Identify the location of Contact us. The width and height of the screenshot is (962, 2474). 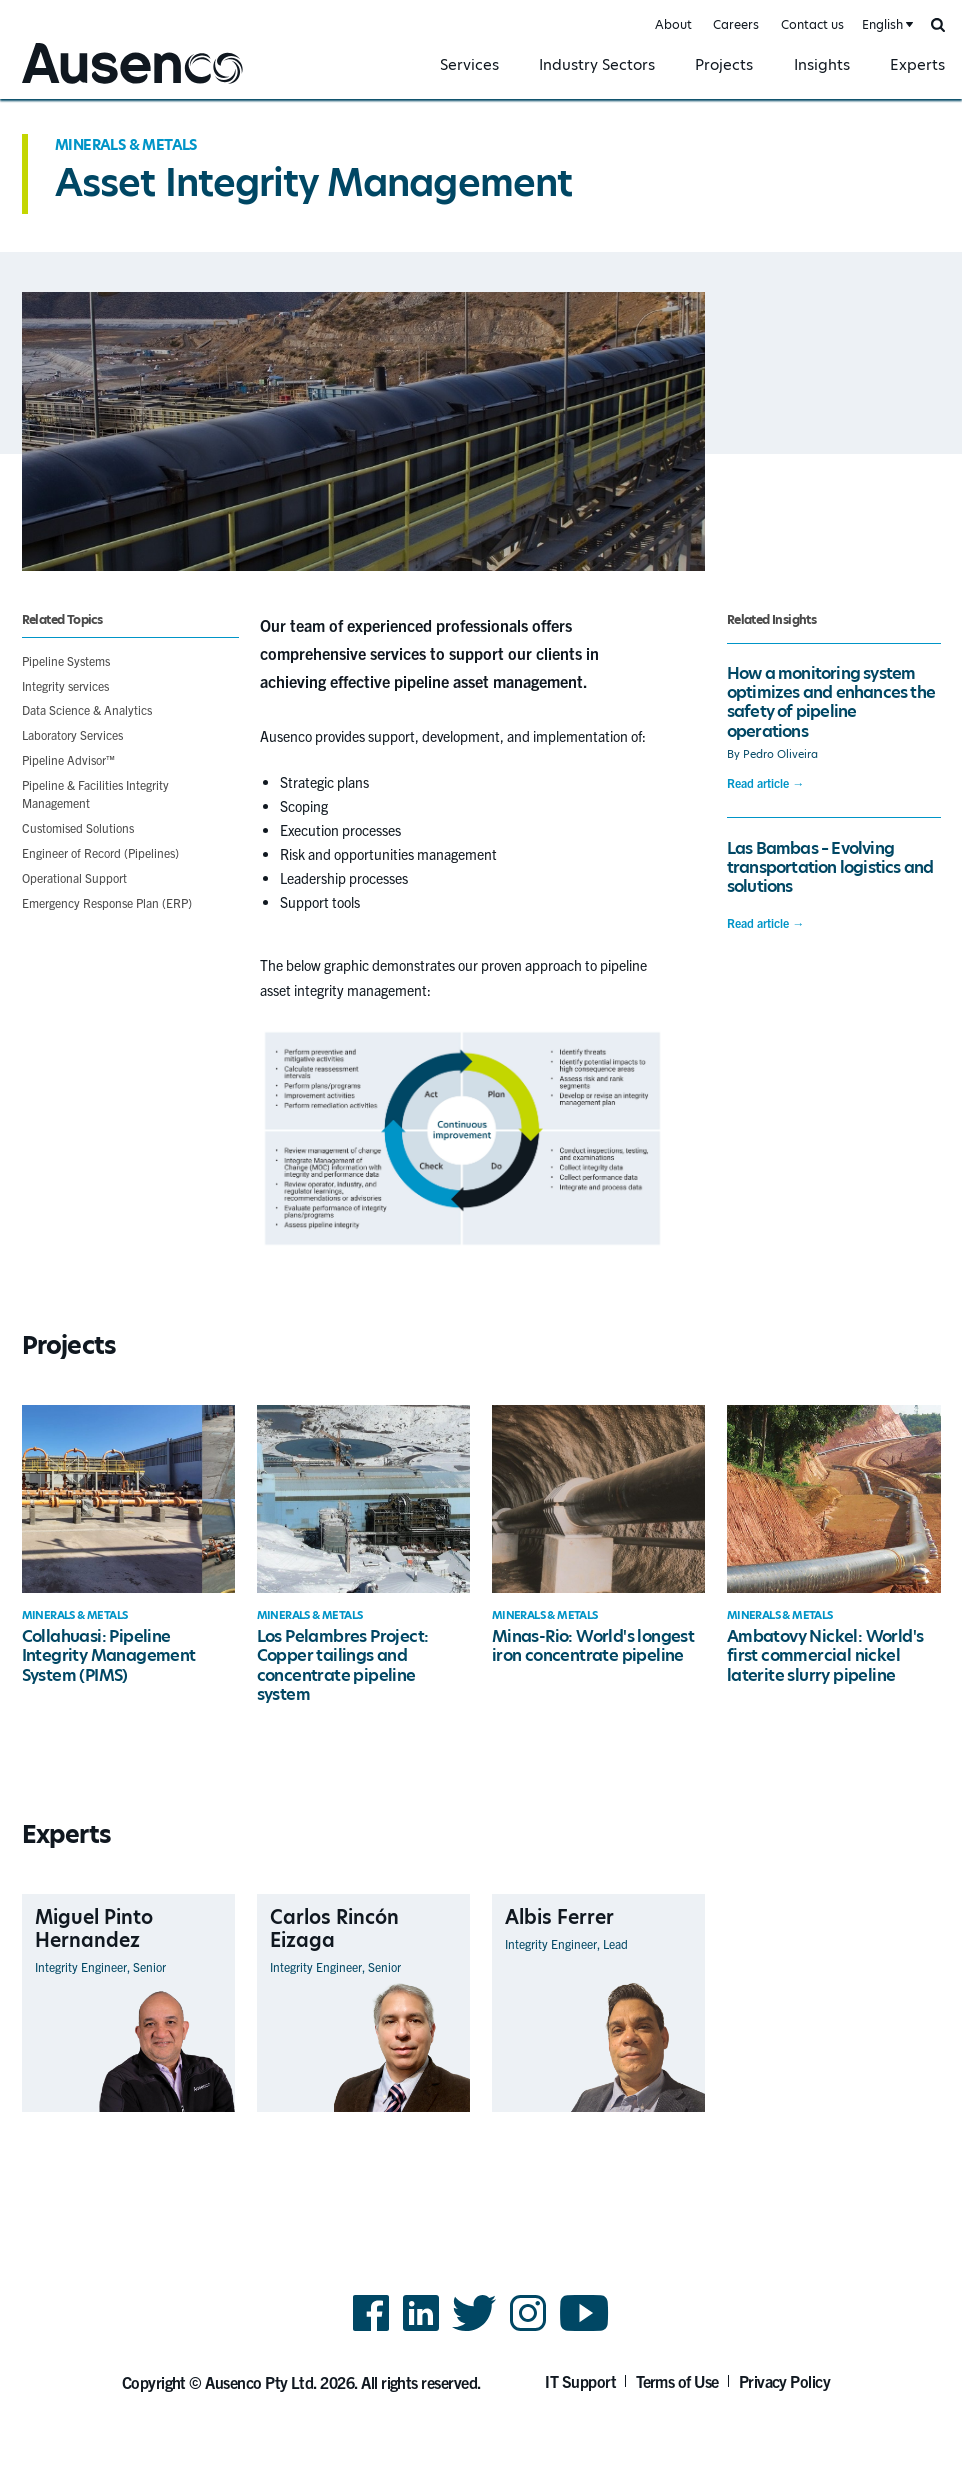
(812, 24).